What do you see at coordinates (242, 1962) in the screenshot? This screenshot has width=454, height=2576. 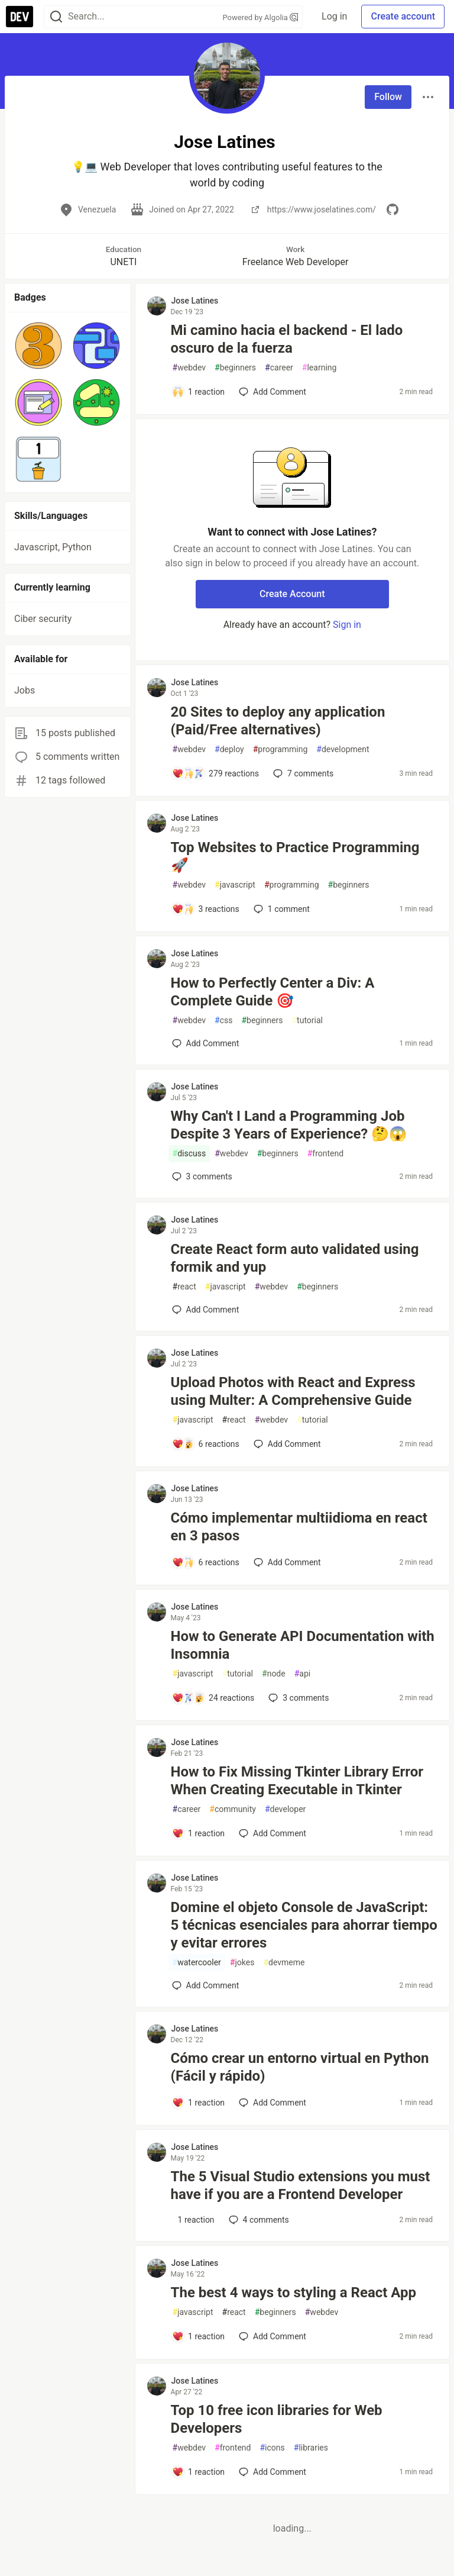 I see `jokes` at bounding box center [242, 1962].